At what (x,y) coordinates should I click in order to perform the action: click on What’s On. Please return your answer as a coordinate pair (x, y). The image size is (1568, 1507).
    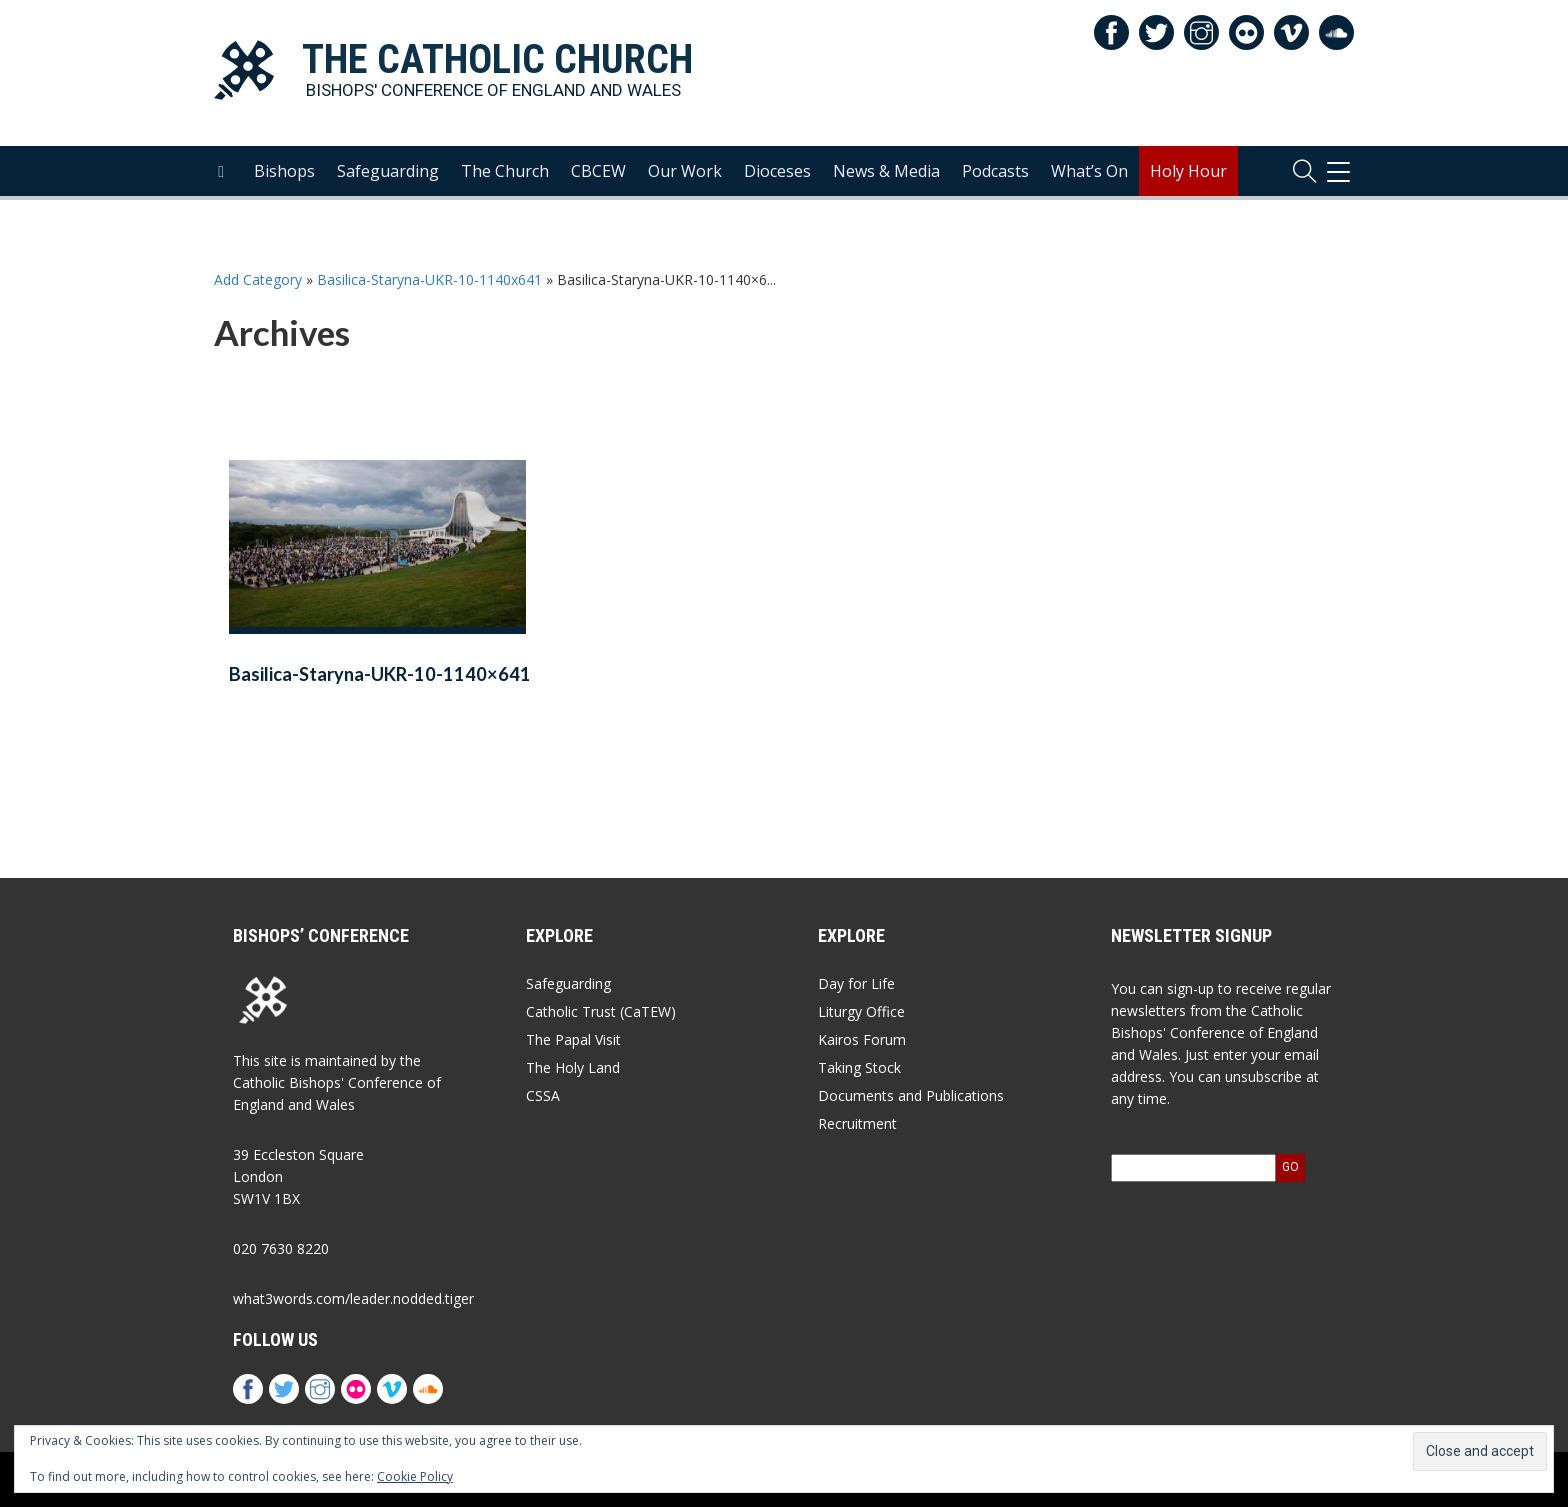
    Looking at the image, I should click on (1089, 171).